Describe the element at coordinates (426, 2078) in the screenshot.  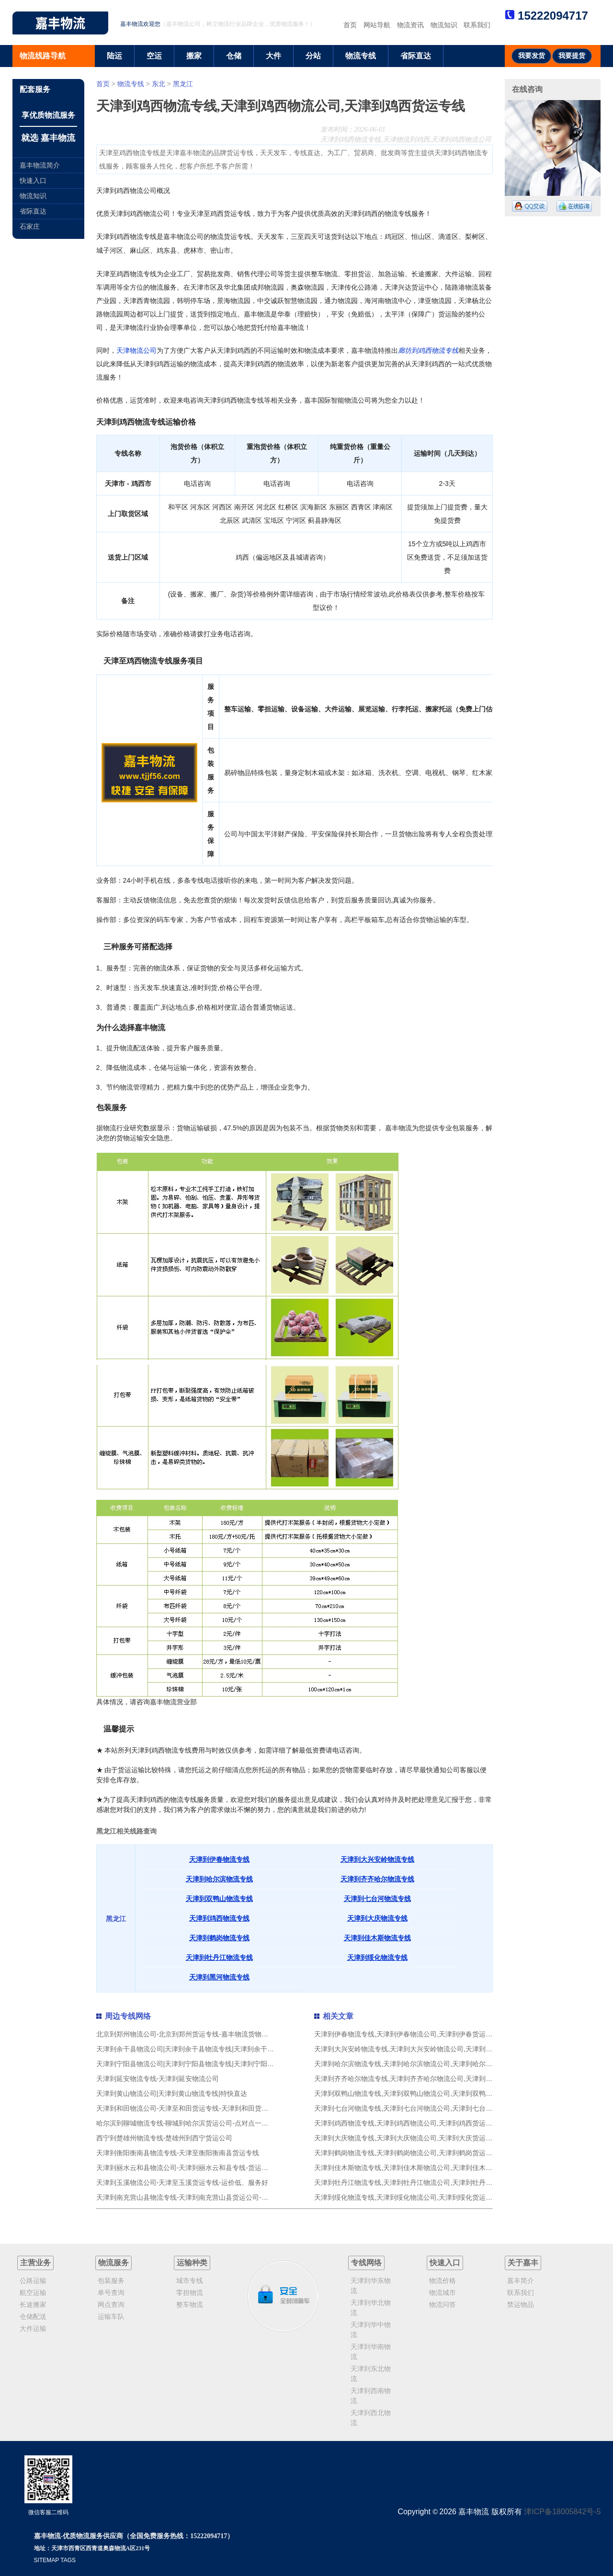
I see `天津到齐齐哈尔物流专线,天津到齐齐哈尔物流公司,天津到齐齐哈尔货运专线` at that location.